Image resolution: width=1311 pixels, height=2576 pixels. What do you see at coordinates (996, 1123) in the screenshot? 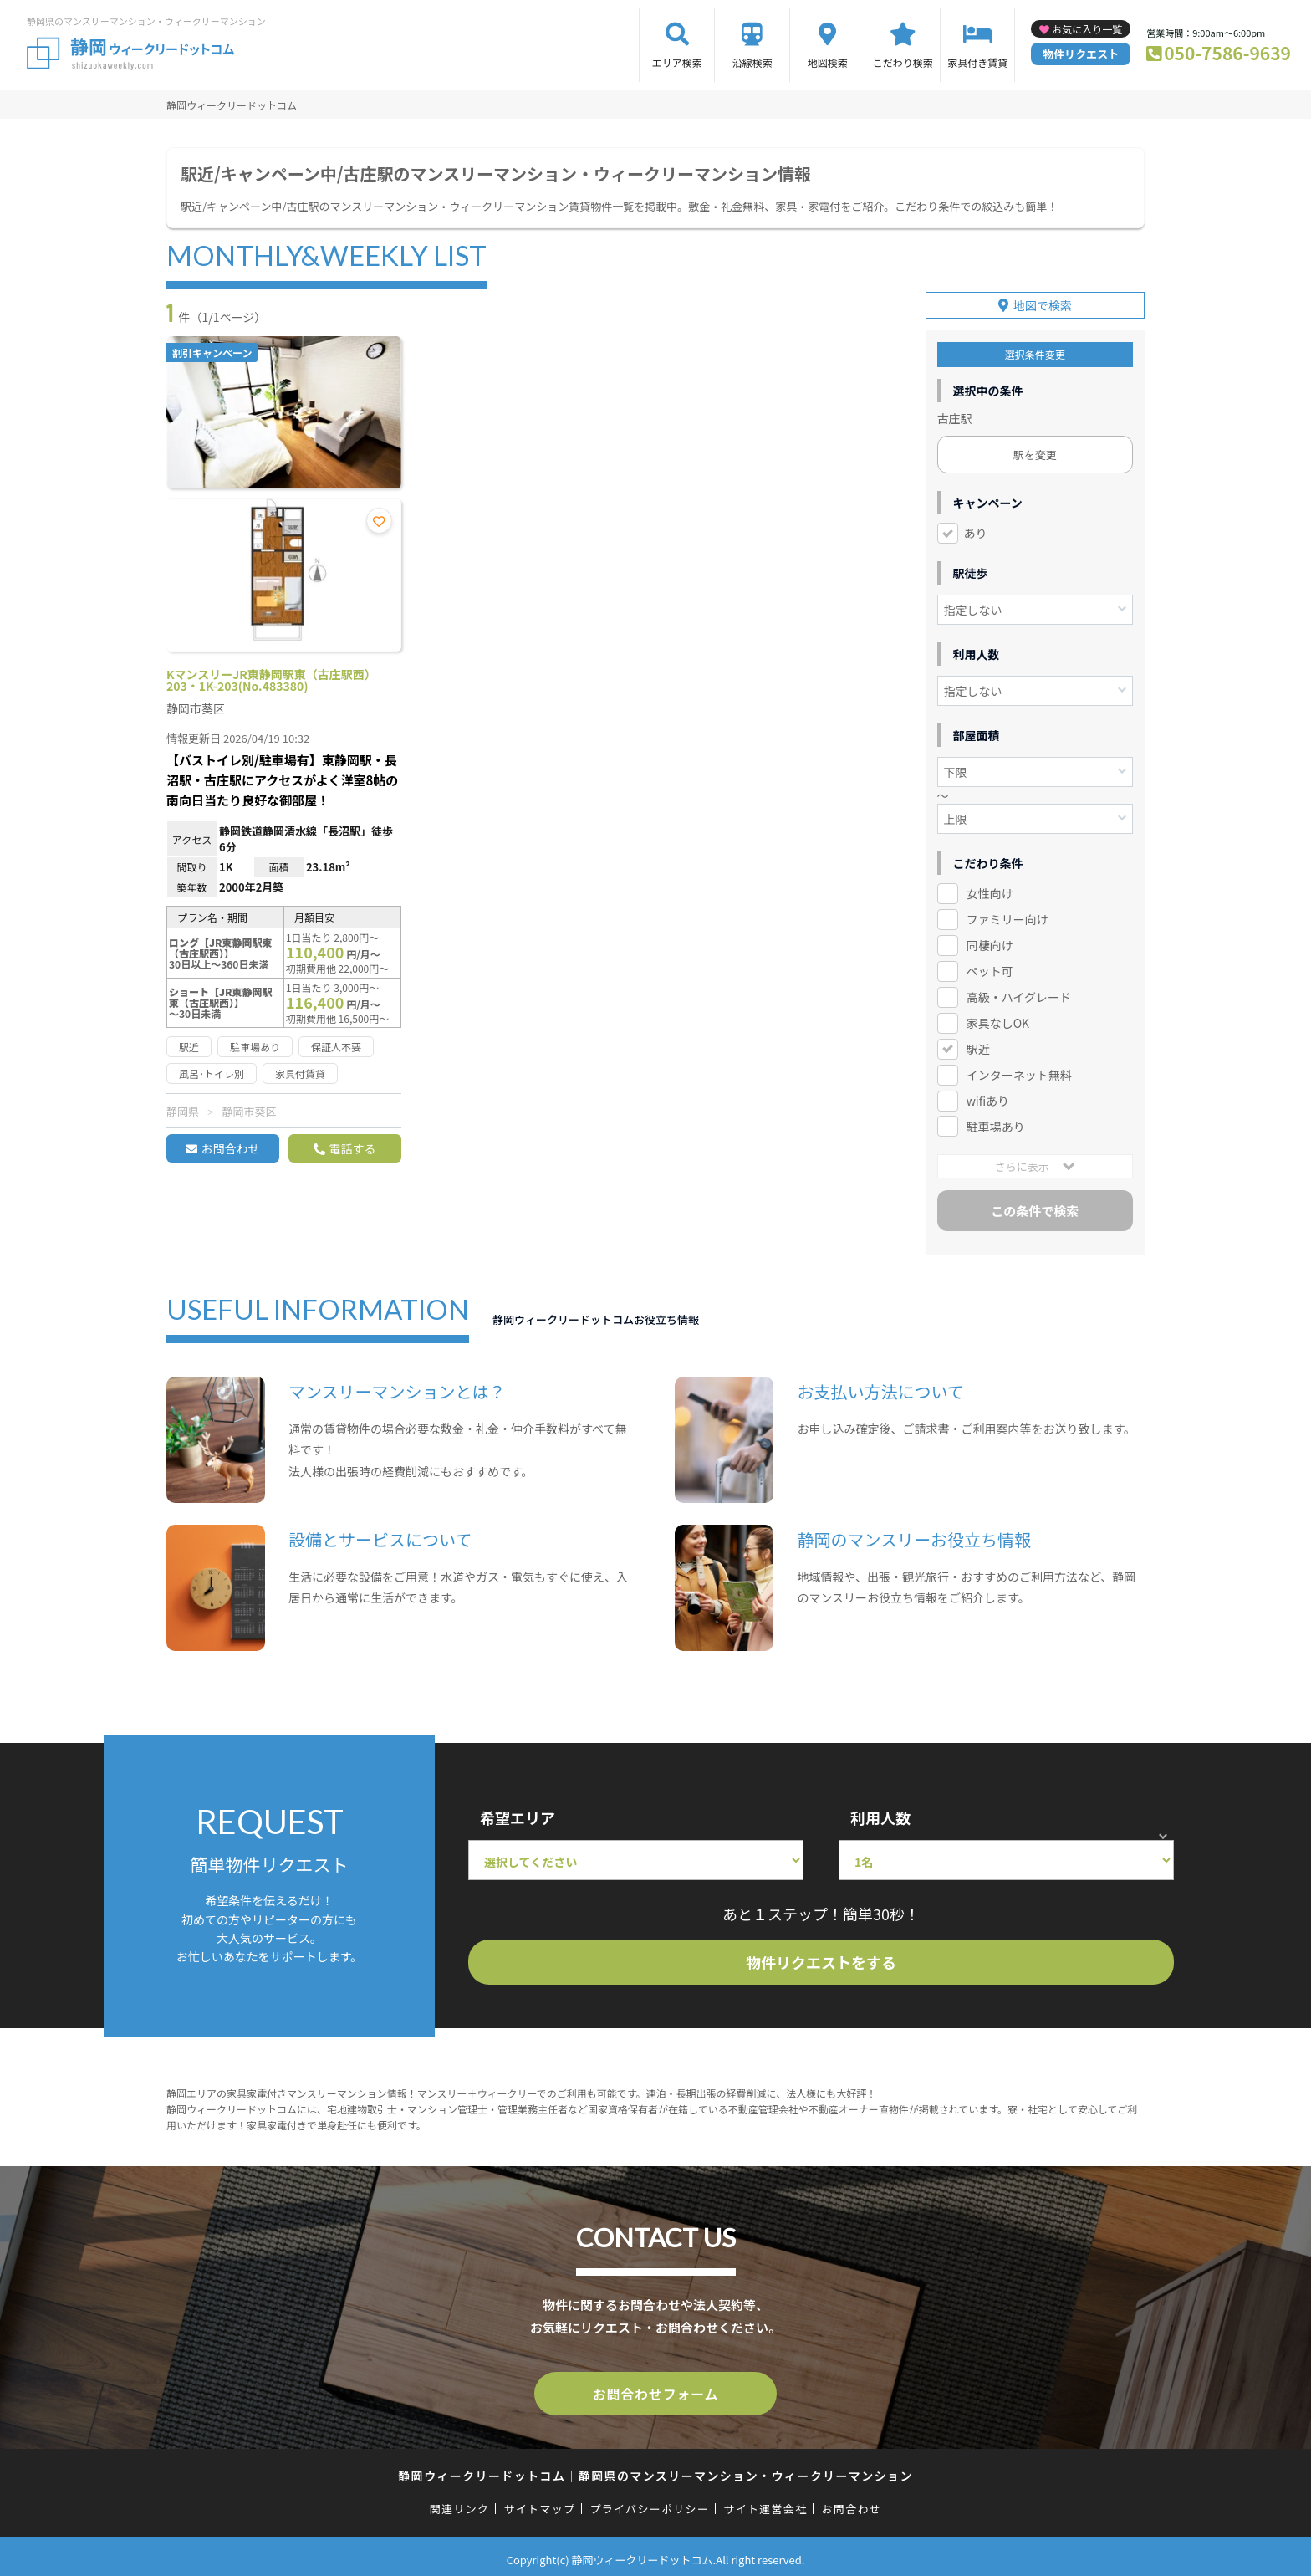
I see `駐車場あり` at bounding box center [996, 1123].